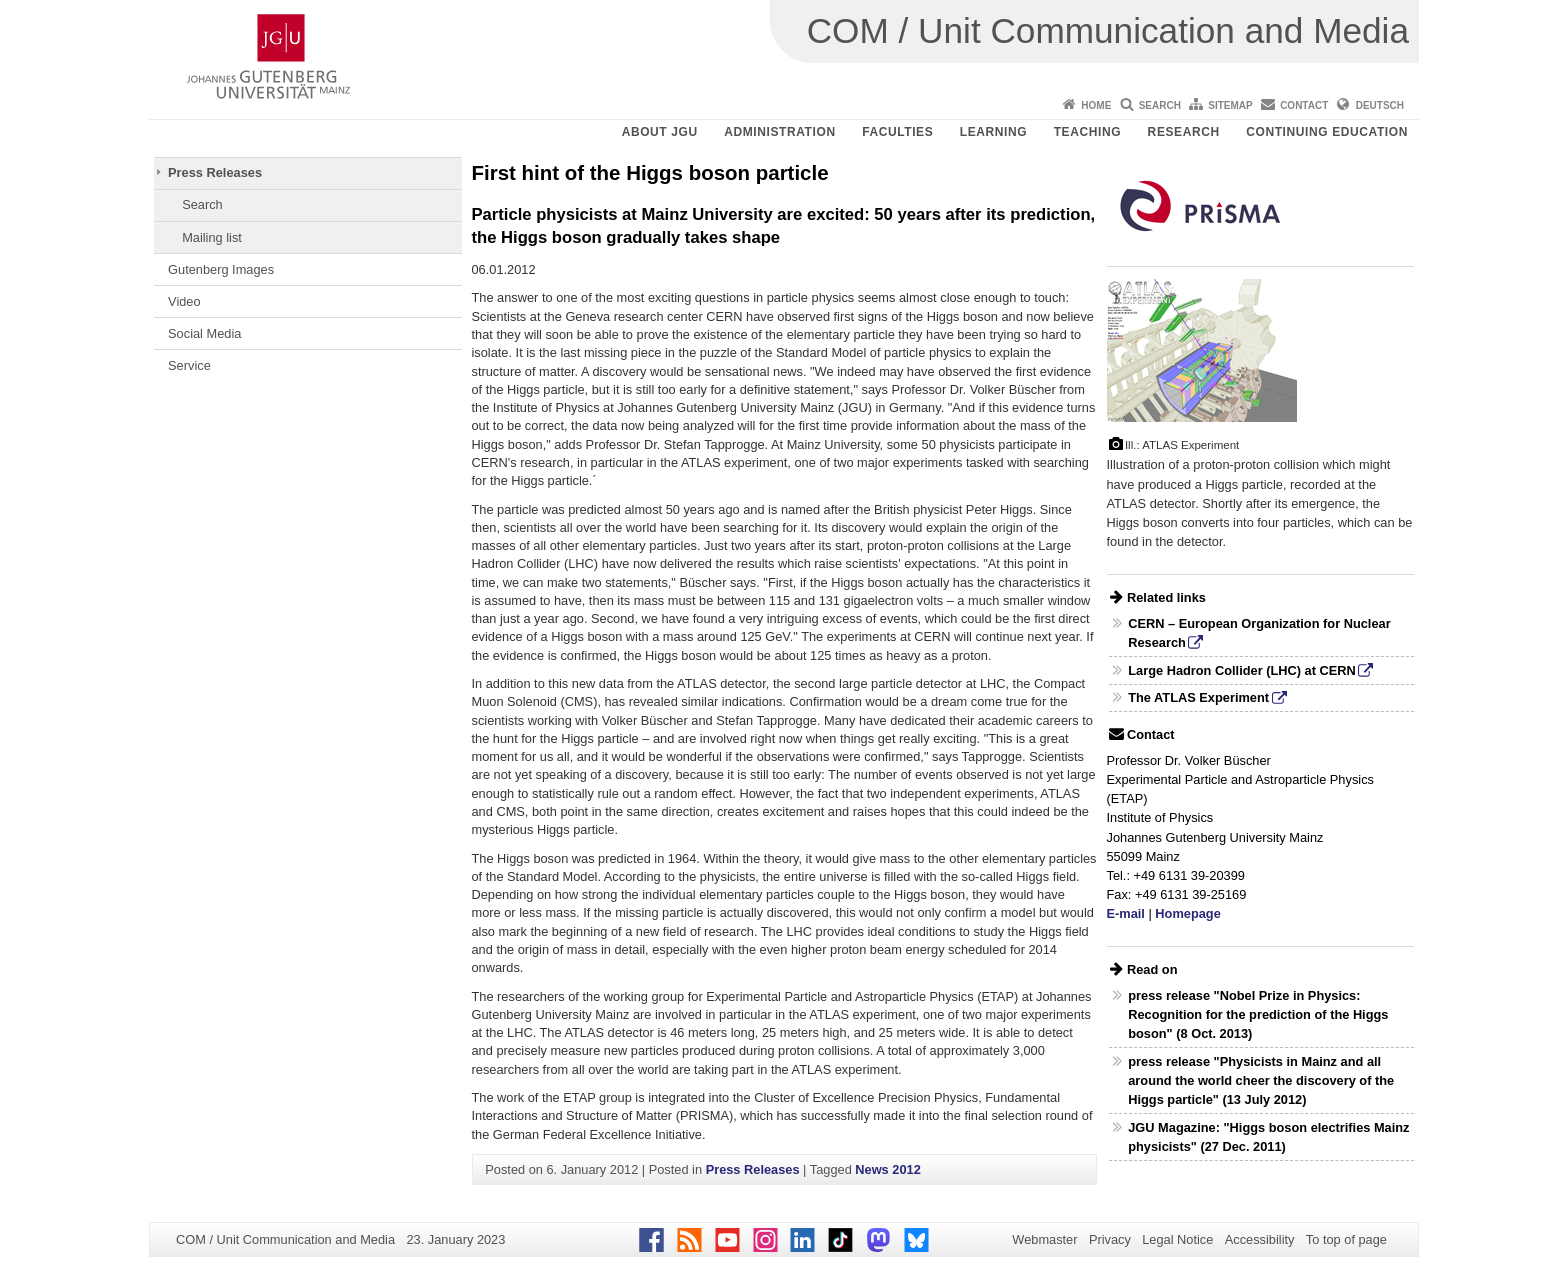 Image resolution: width=1568 pixels, height=1281 pixels. Describe the element at coordinates (1126, 913) in the screenshot. I see `E-mail` at that location.